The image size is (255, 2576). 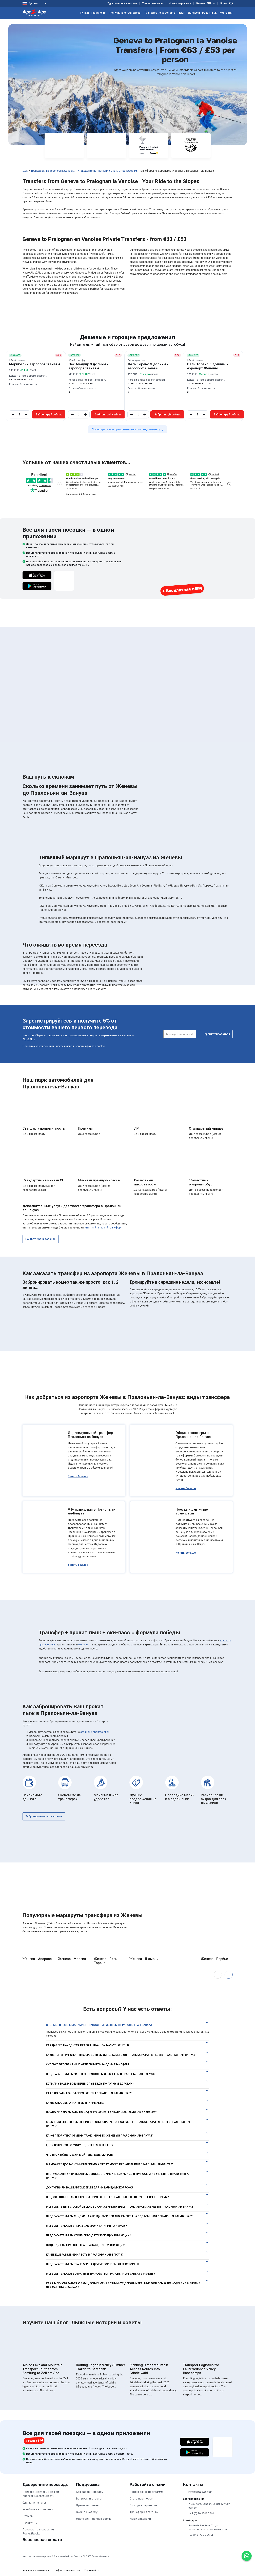 What do you see at coordinates (216, 1034) in the screenshot?
I see `Зарегистрироваться` at bounding box center [216, 1034].